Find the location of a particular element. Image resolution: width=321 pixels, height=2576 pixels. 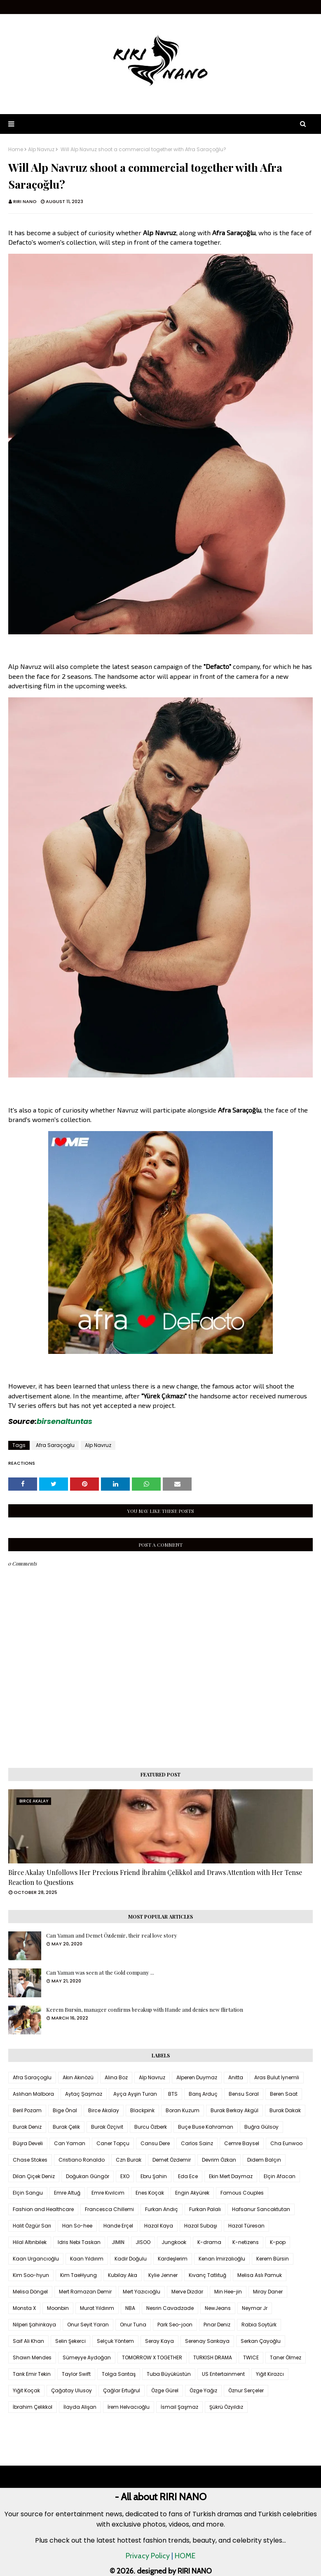

İrem Helvacıoğlu is located at coordinates (129, 2406).